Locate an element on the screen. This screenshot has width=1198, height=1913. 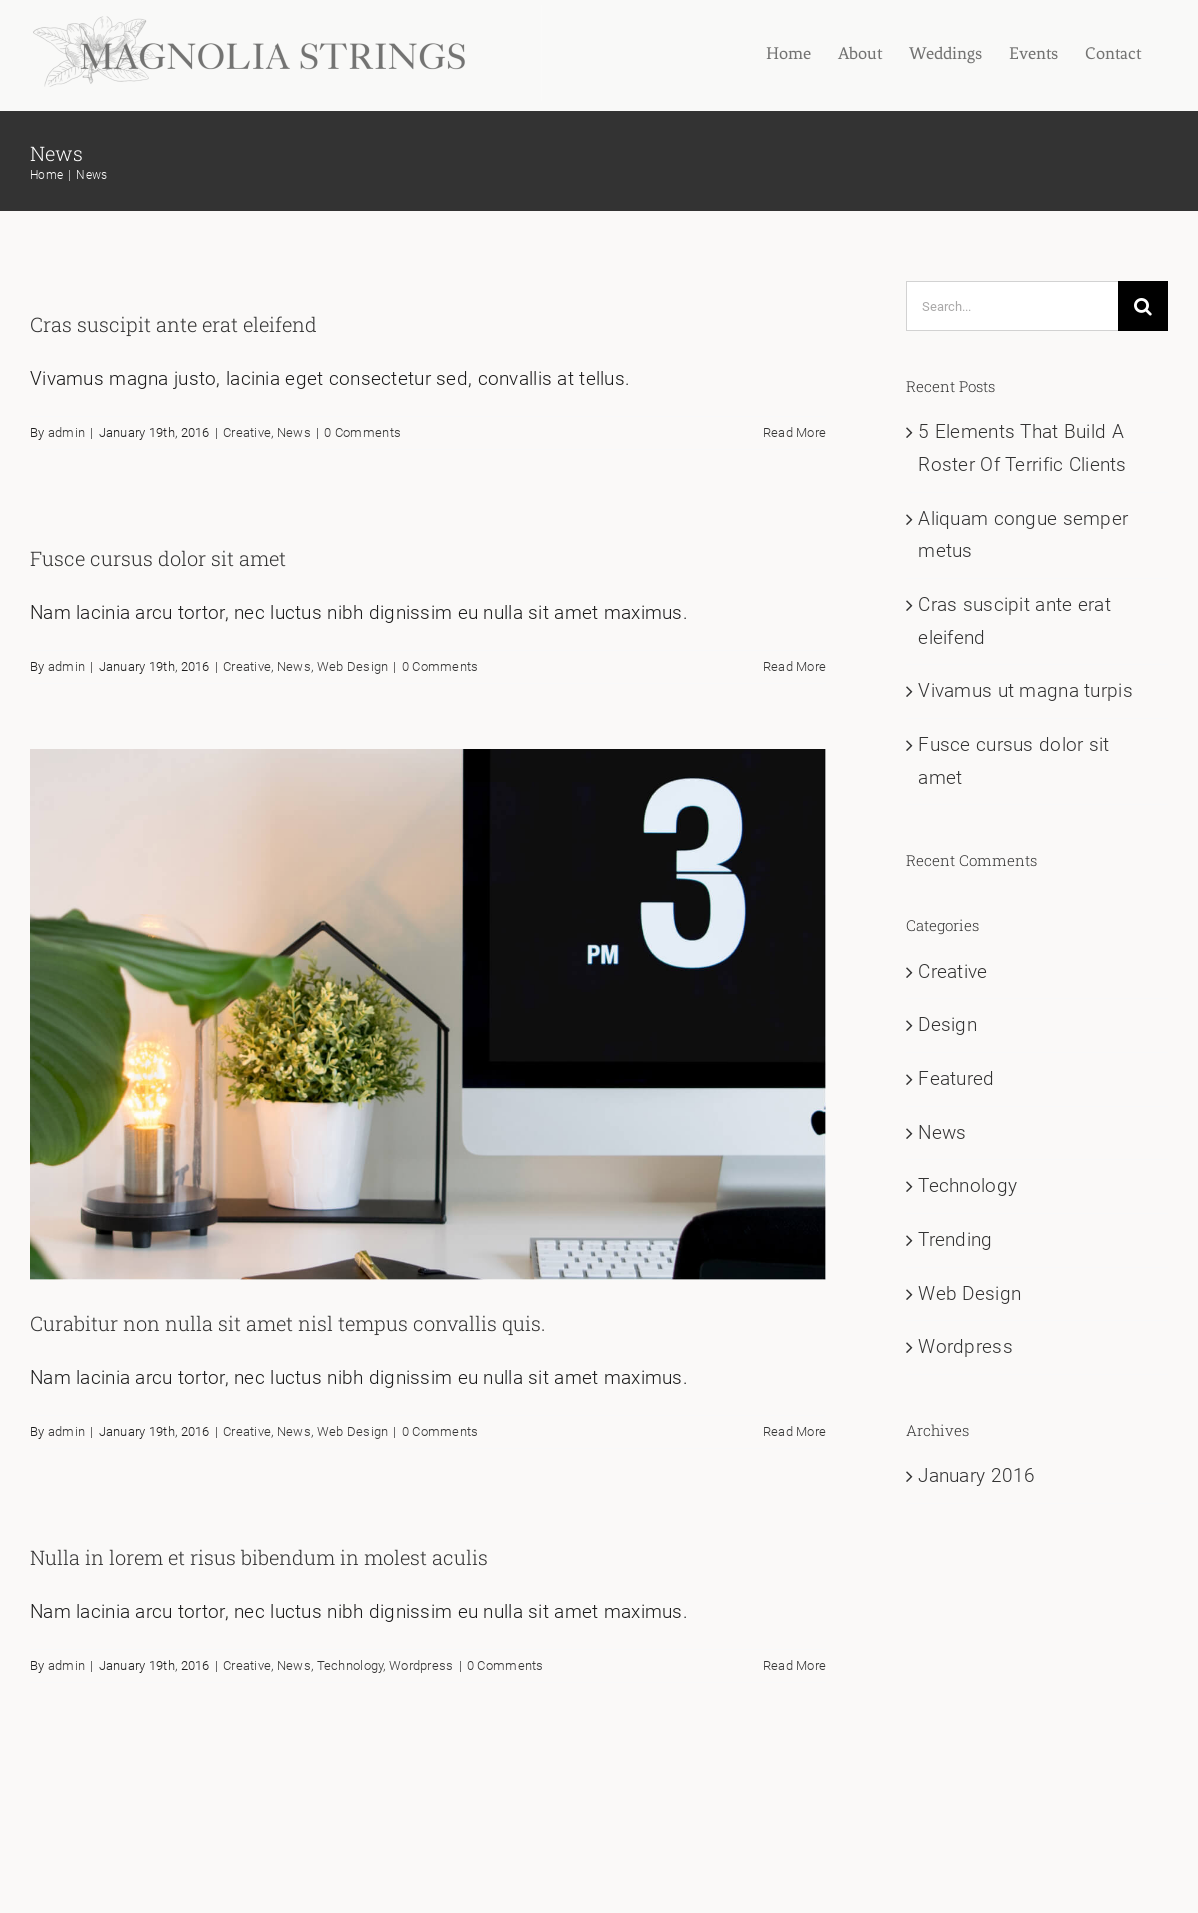
Curabitur non nulla sit amet nisl tempus convallis quis. is located at coordinates (288, 1323).